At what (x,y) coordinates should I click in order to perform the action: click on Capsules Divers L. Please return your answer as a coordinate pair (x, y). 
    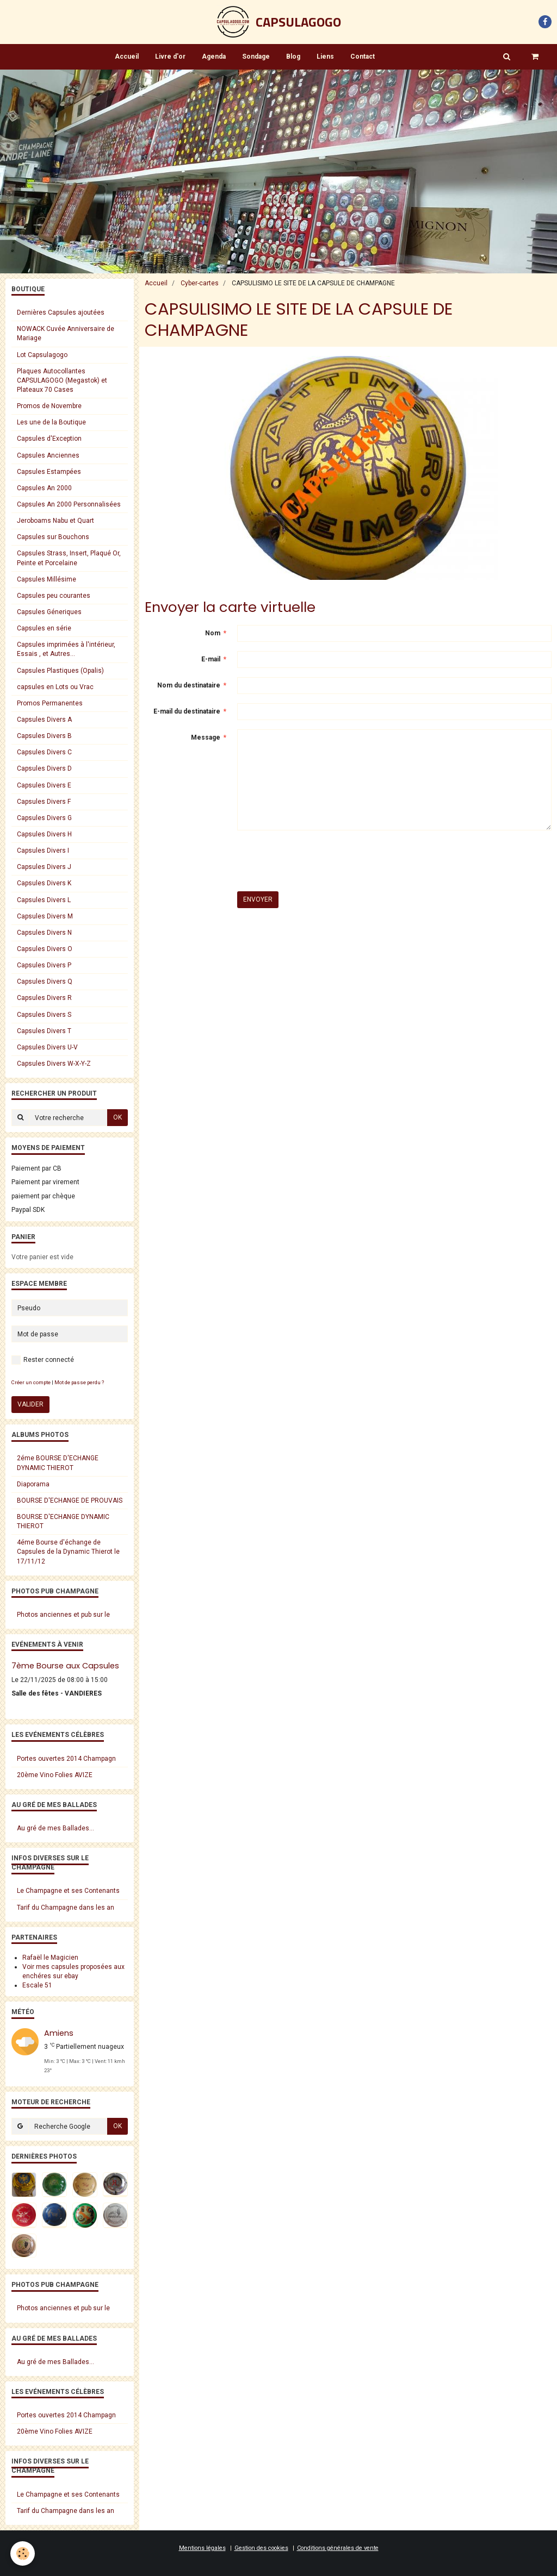
    Looking at the image, I should click on (44, 900).